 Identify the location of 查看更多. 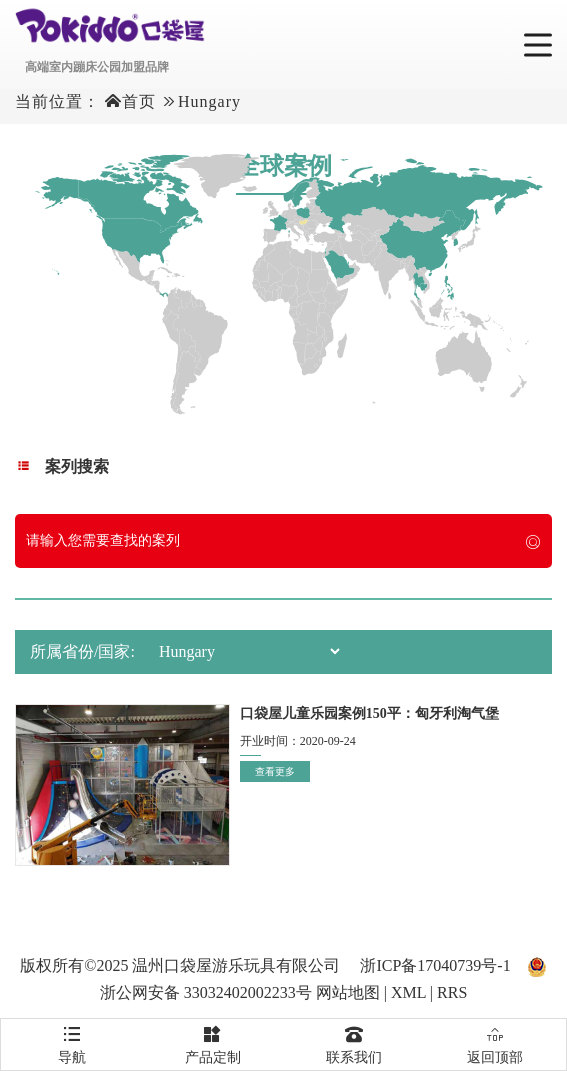
(275, 771).